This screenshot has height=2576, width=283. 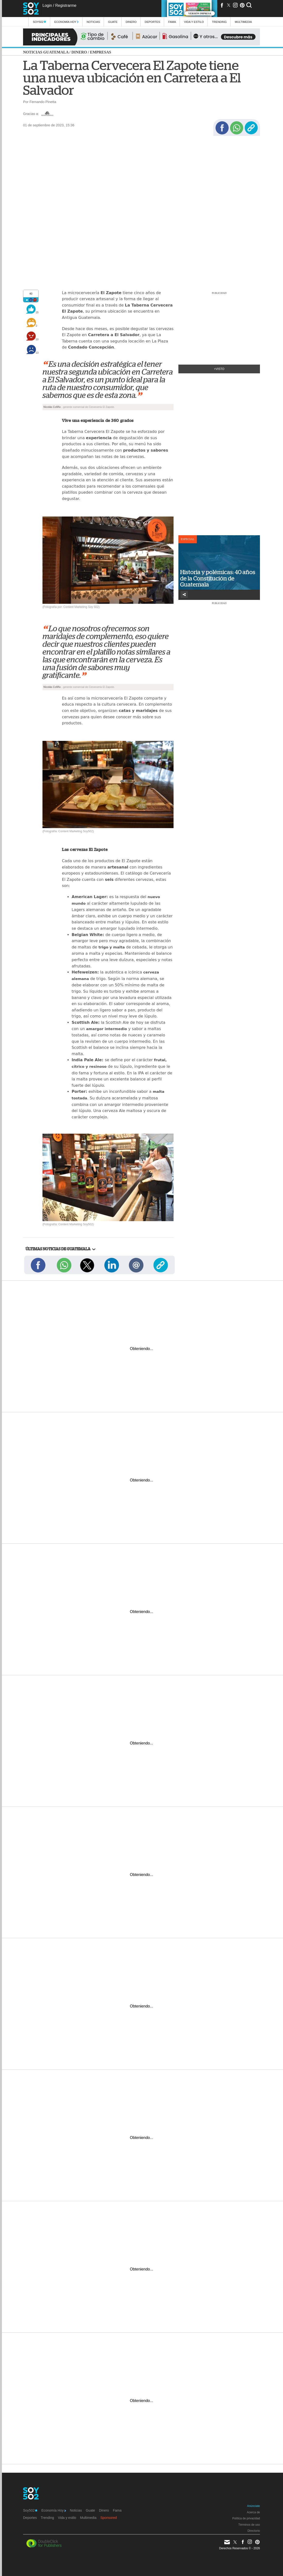 What do you see at coordinates (45, 52) in the screenshot?
I see `Noticias Guatemala` at bounding box center [45, 52].